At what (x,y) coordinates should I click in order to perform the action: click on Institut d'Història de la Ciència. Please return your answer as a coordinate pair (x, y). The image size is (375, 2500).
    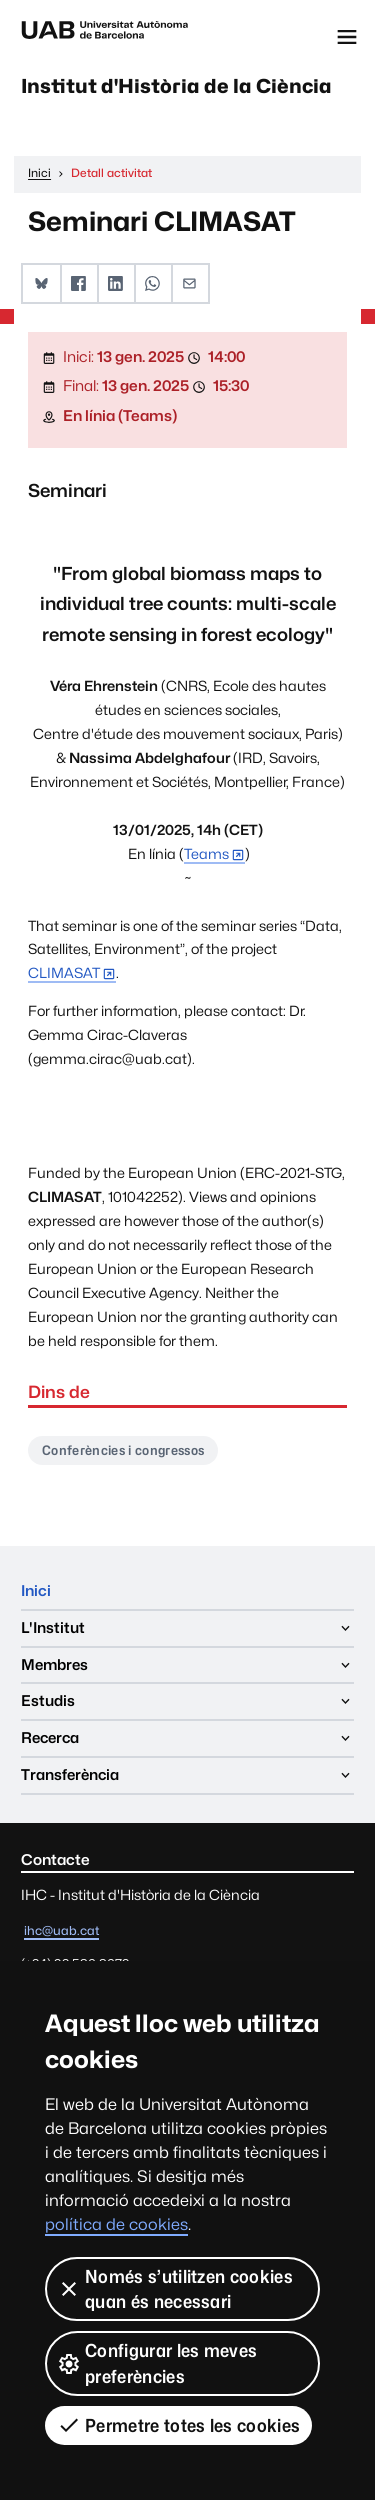
    Looking at the image, I should click on (176, 86).